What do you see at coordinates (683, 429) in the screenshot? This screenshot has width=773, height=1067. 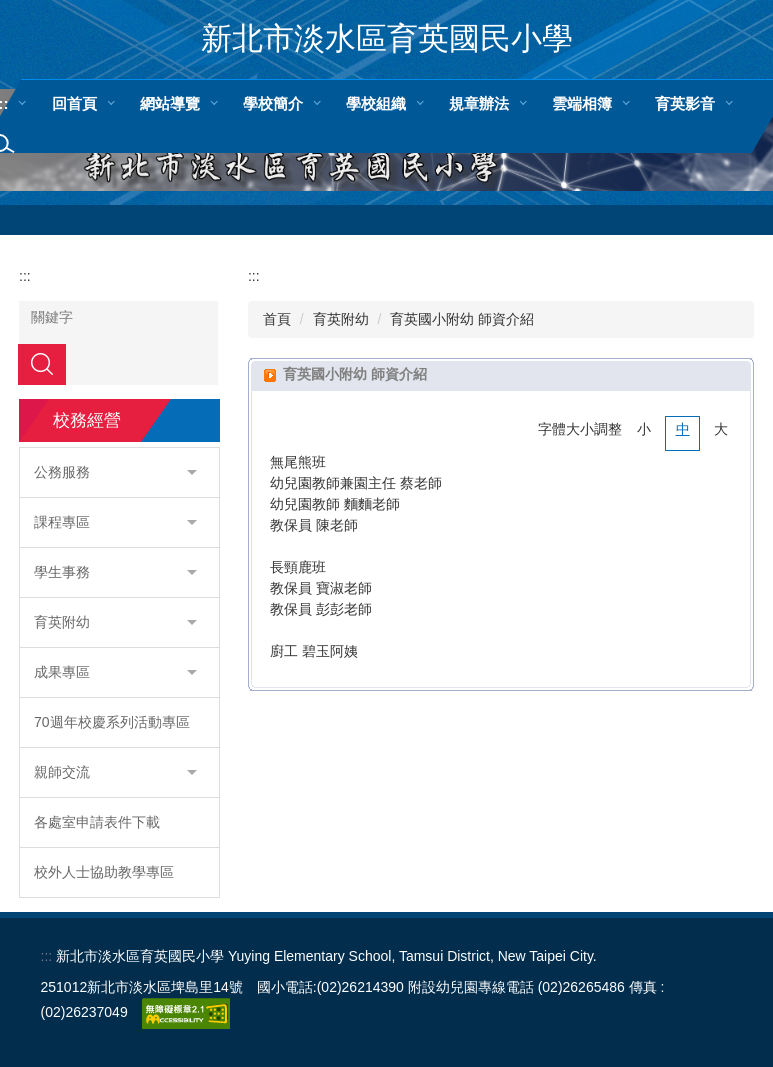 I see `中 [button]` at bounding box center [683, 429].